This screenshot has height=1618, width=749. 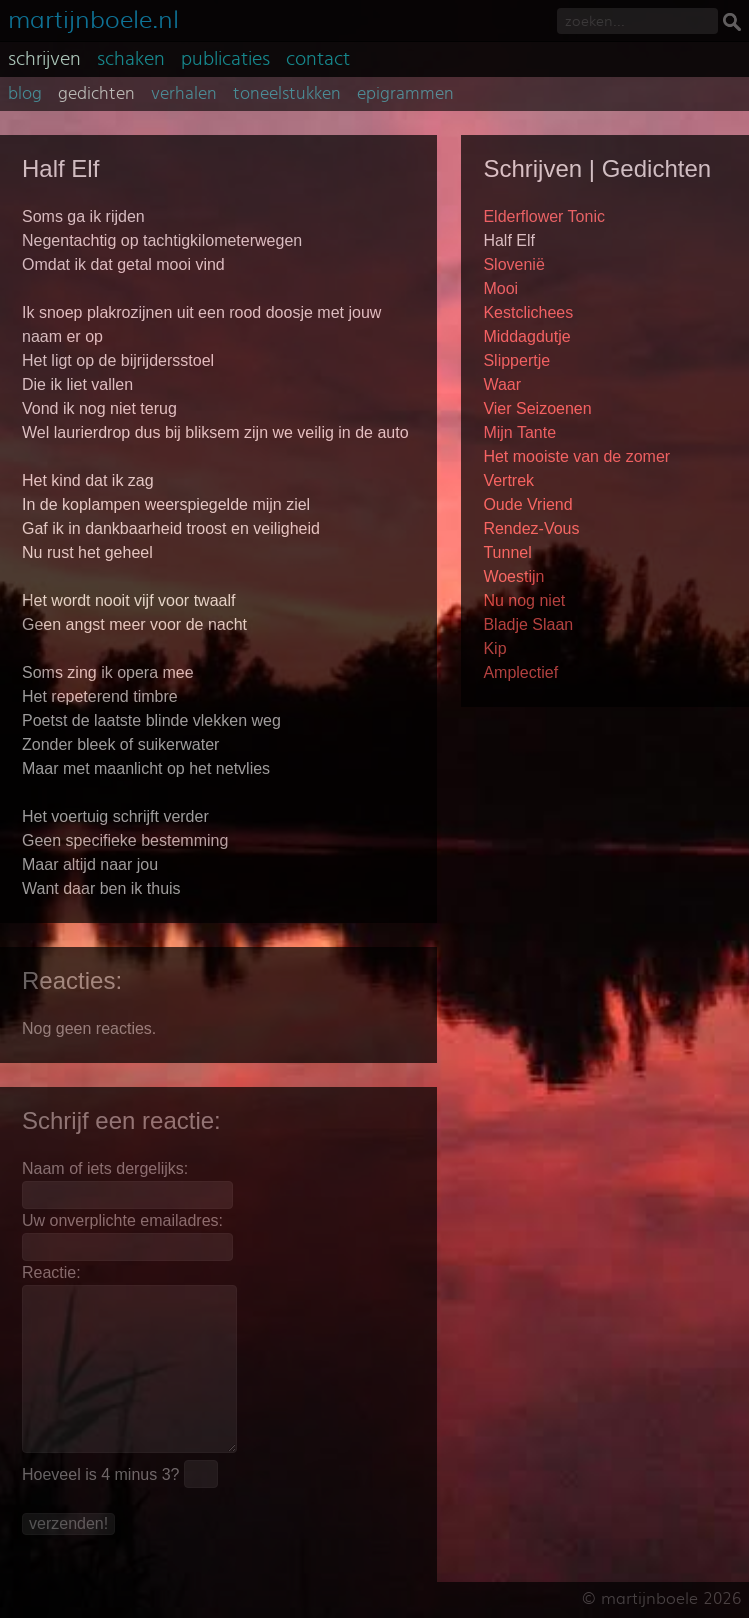 I want to click on toneelstukken, so click(x=287, y=94).